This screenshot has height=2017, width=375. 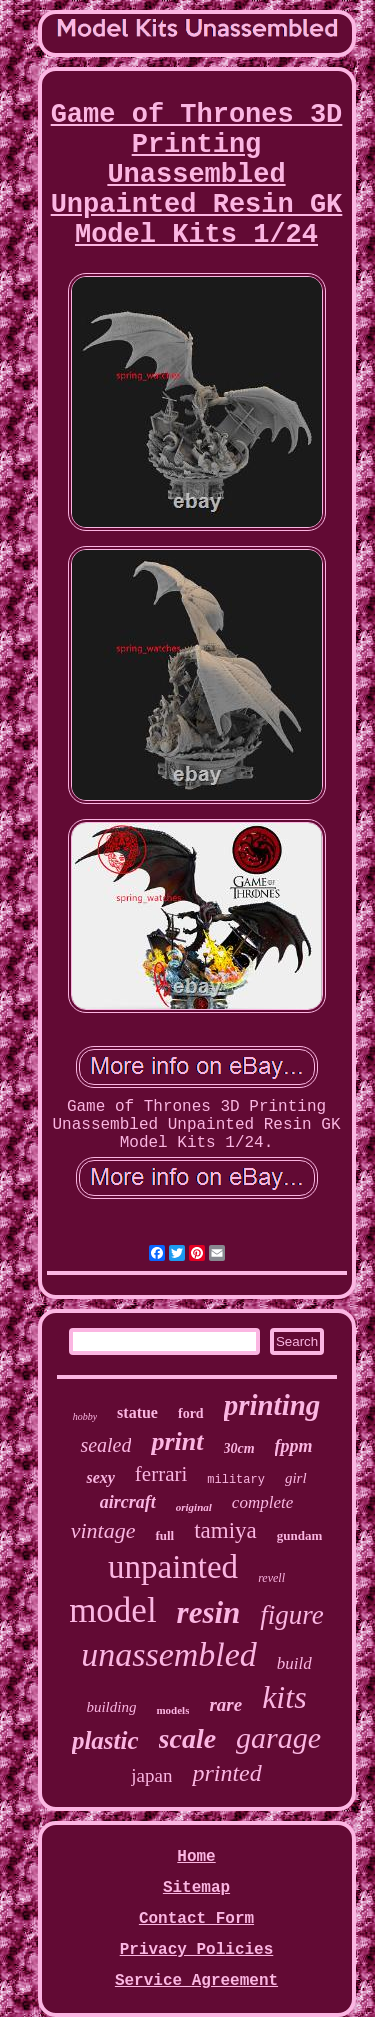 What do you see at coordinates (194, 1507) in the screenshot?
I see `original` at bounding box center [194, 1507].